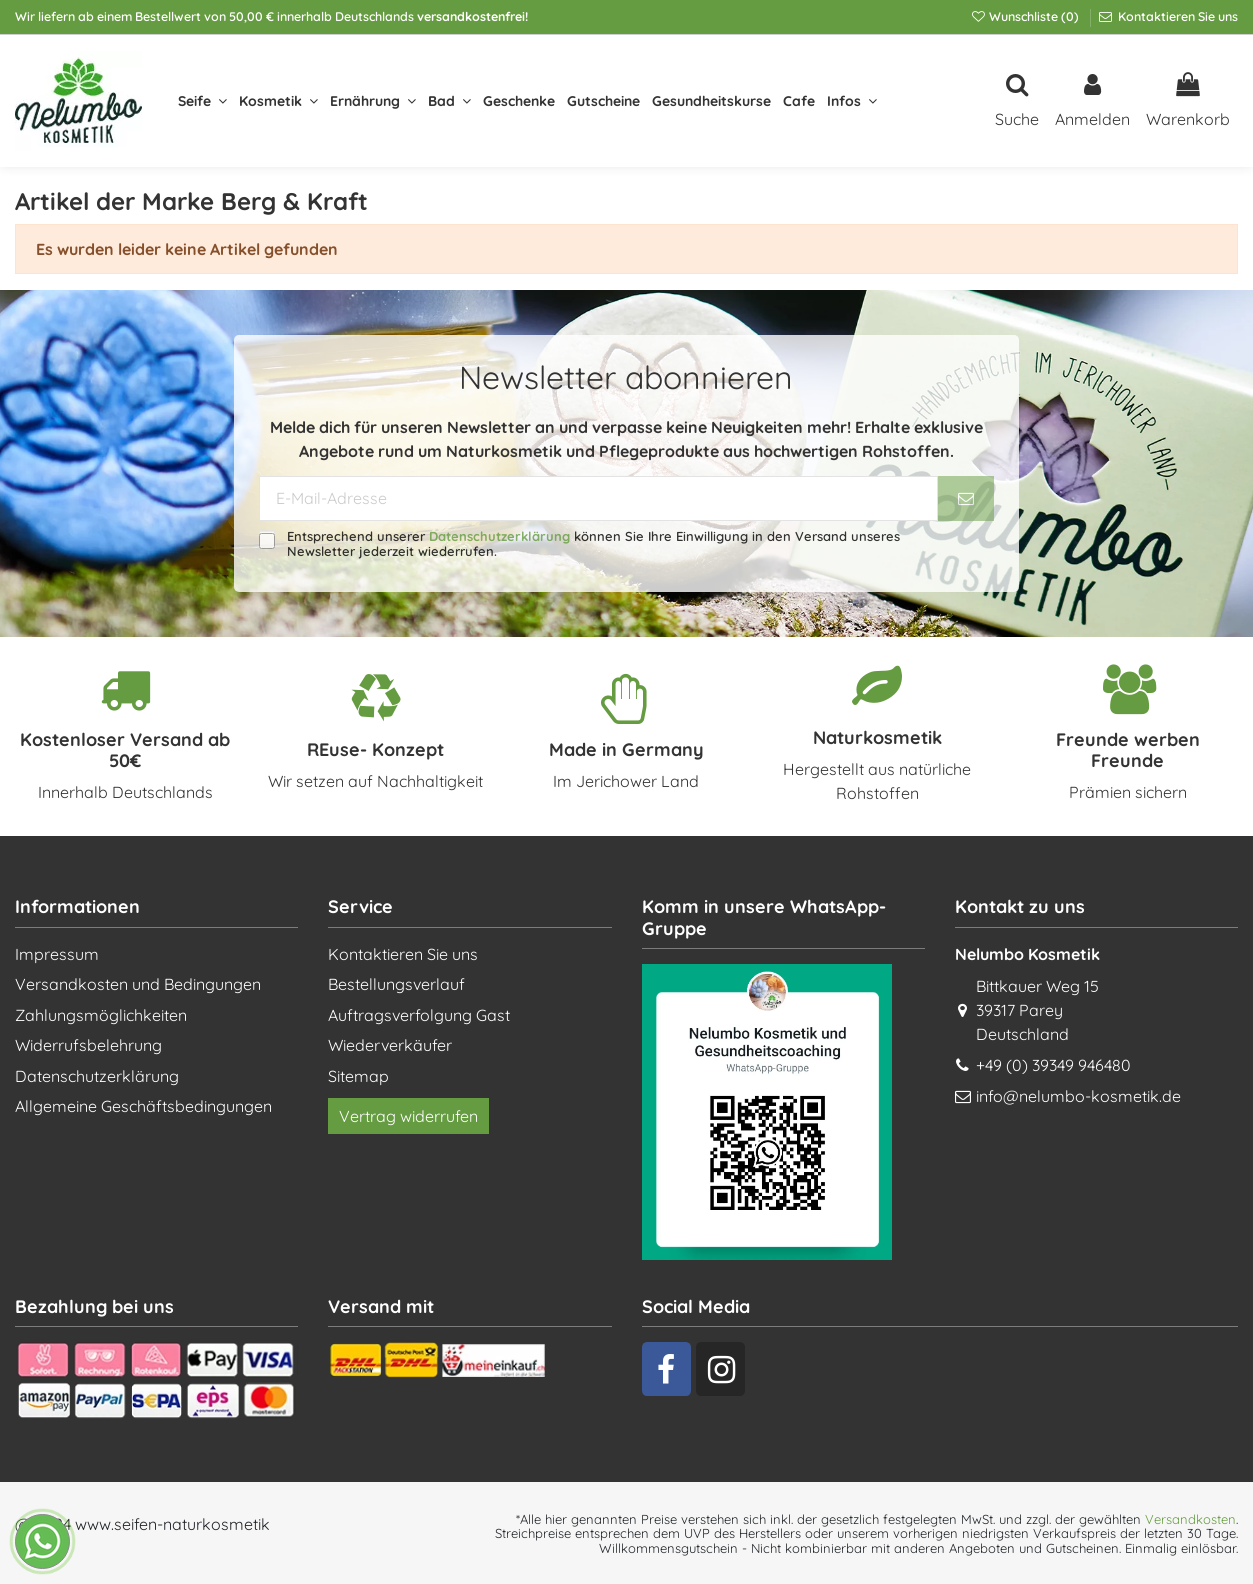  Describe the element at coordinates (1176, 16) in the screenshot. I see `Kontaktieren Sie uns` at that location.